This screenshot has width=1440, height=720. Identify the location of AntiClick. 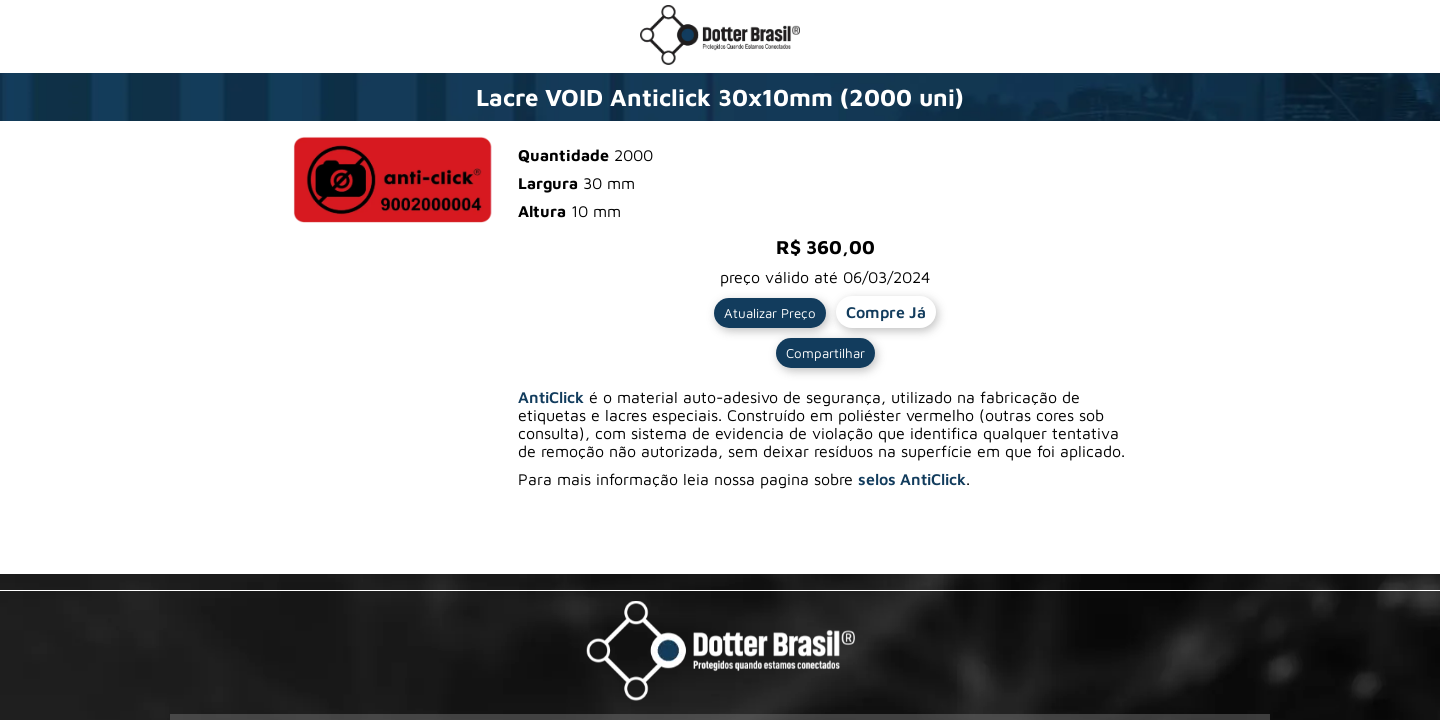
(551, 397).